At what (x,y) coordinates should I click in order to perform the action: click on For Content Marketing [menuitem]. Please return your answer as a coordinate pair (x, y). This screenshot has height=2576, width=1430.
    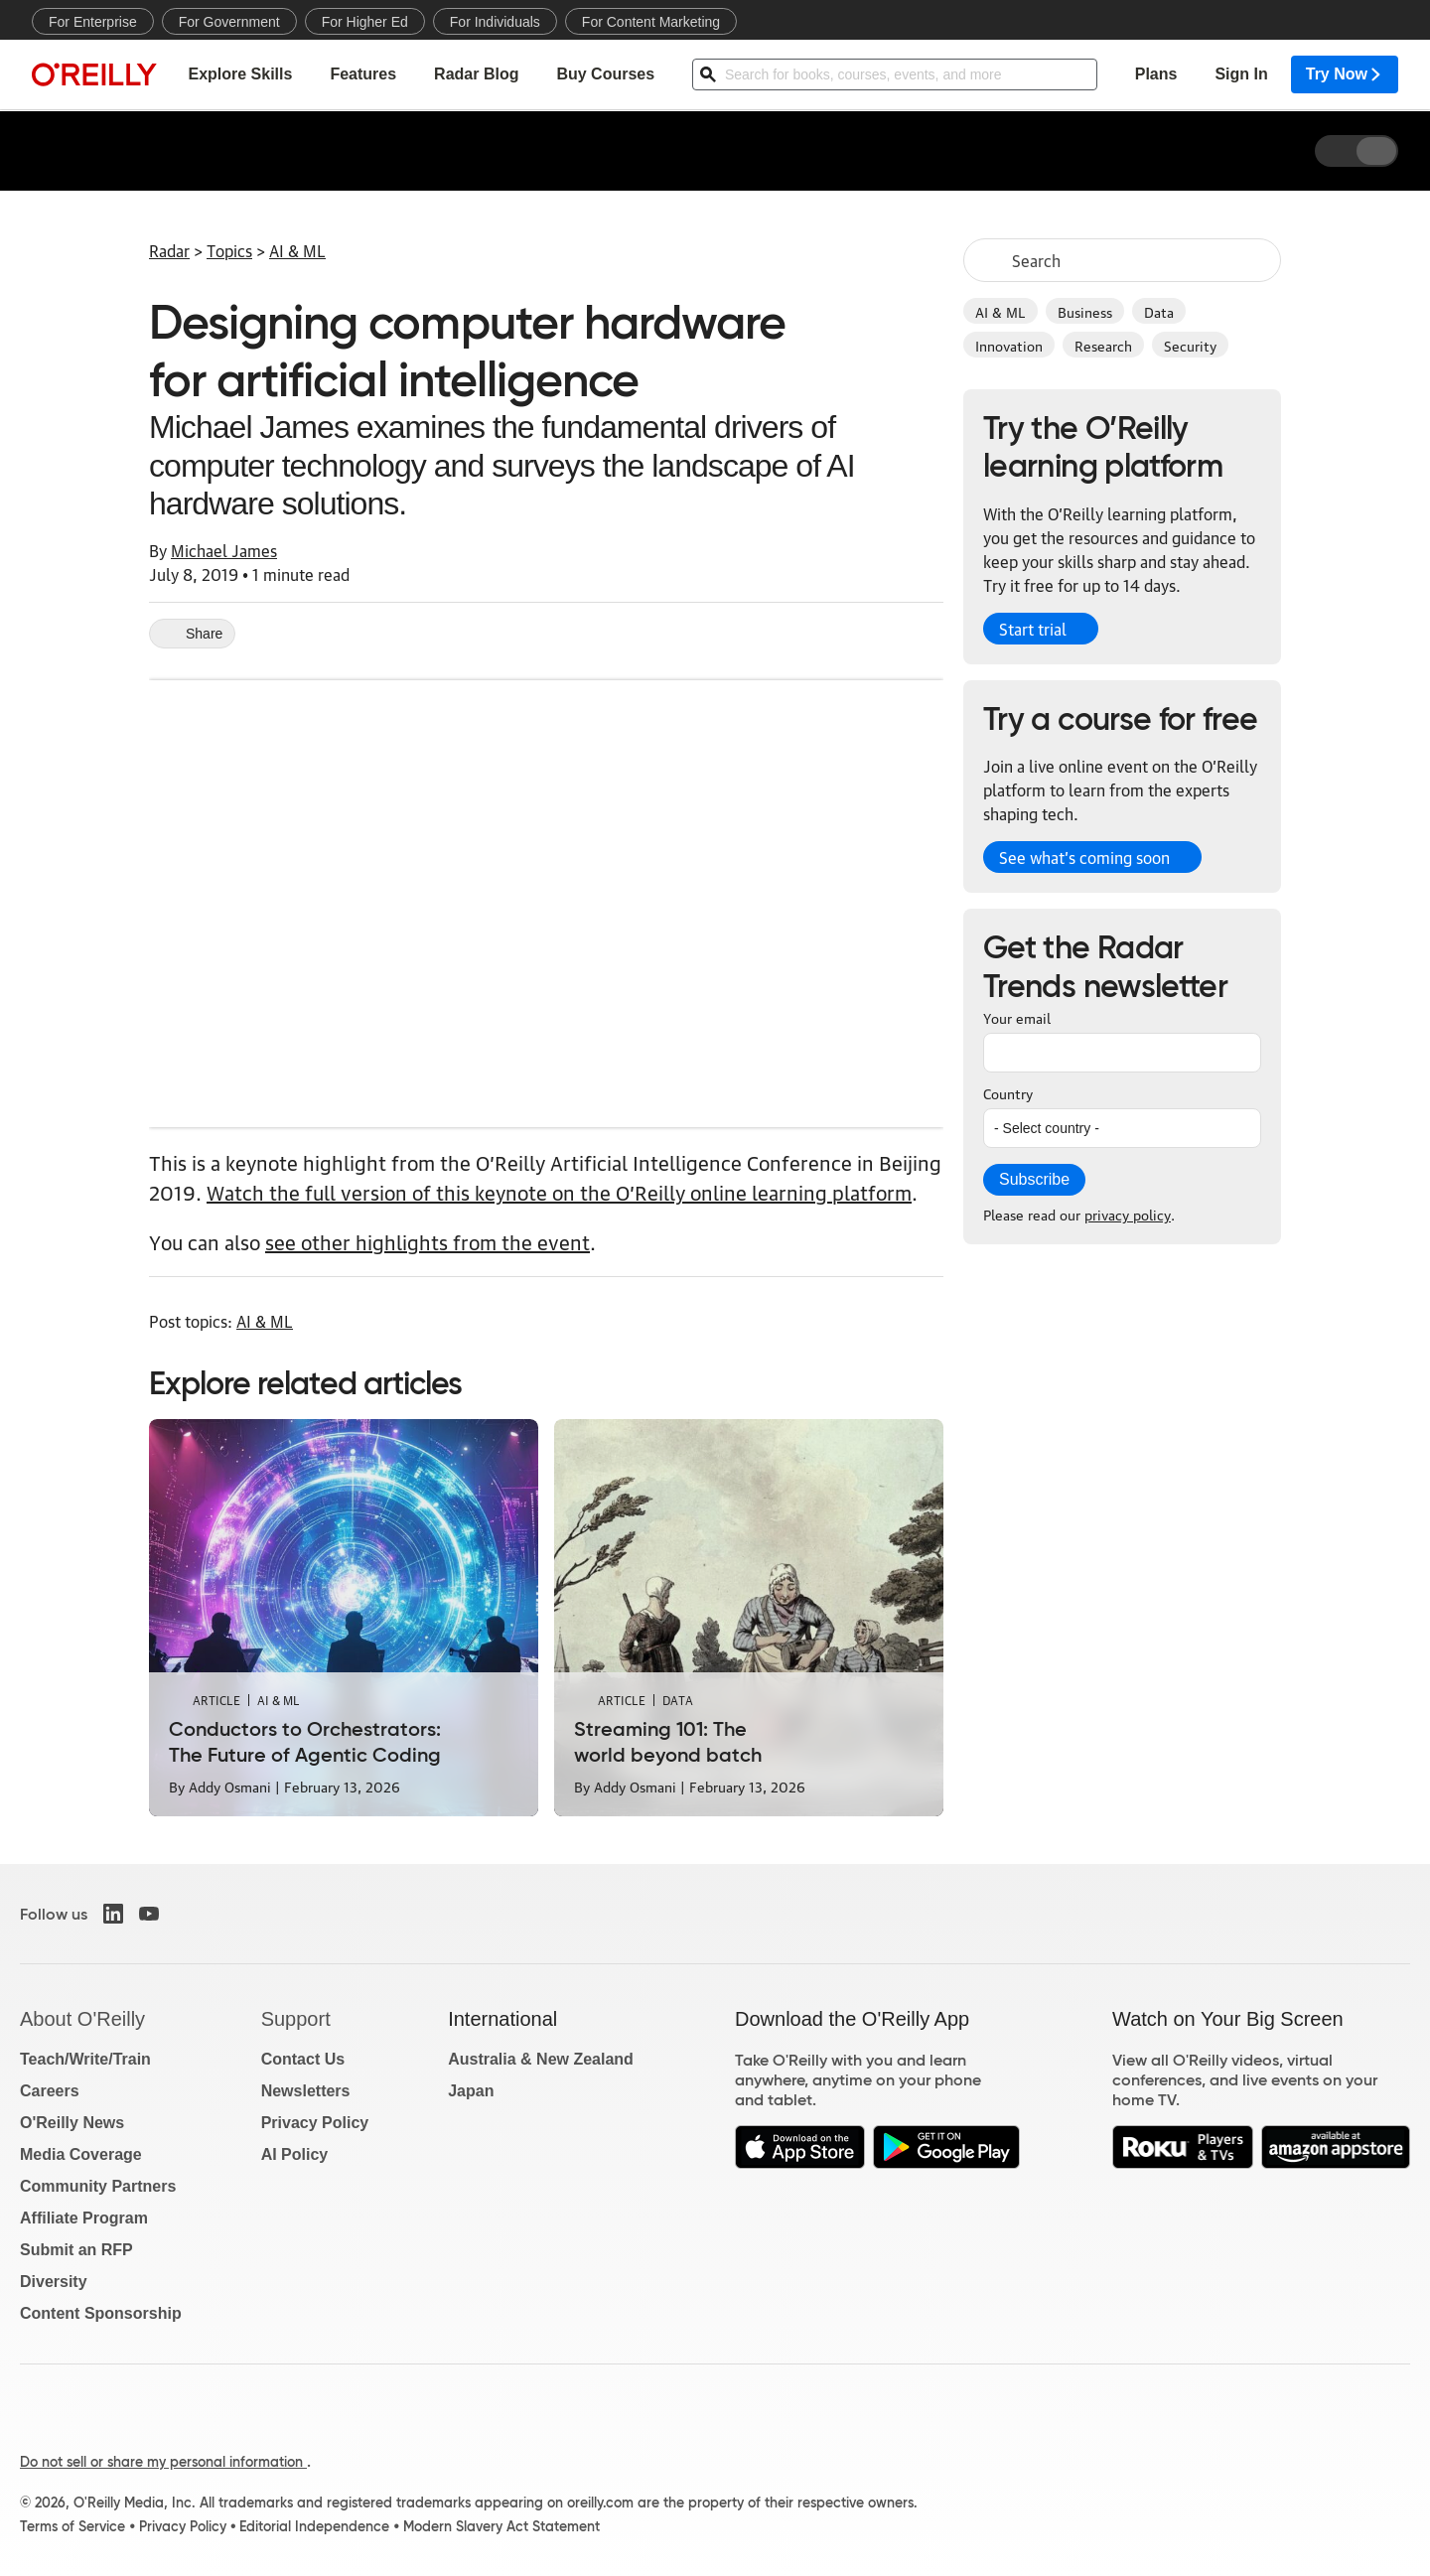
    Looking at the image, I should click on (651, 22).